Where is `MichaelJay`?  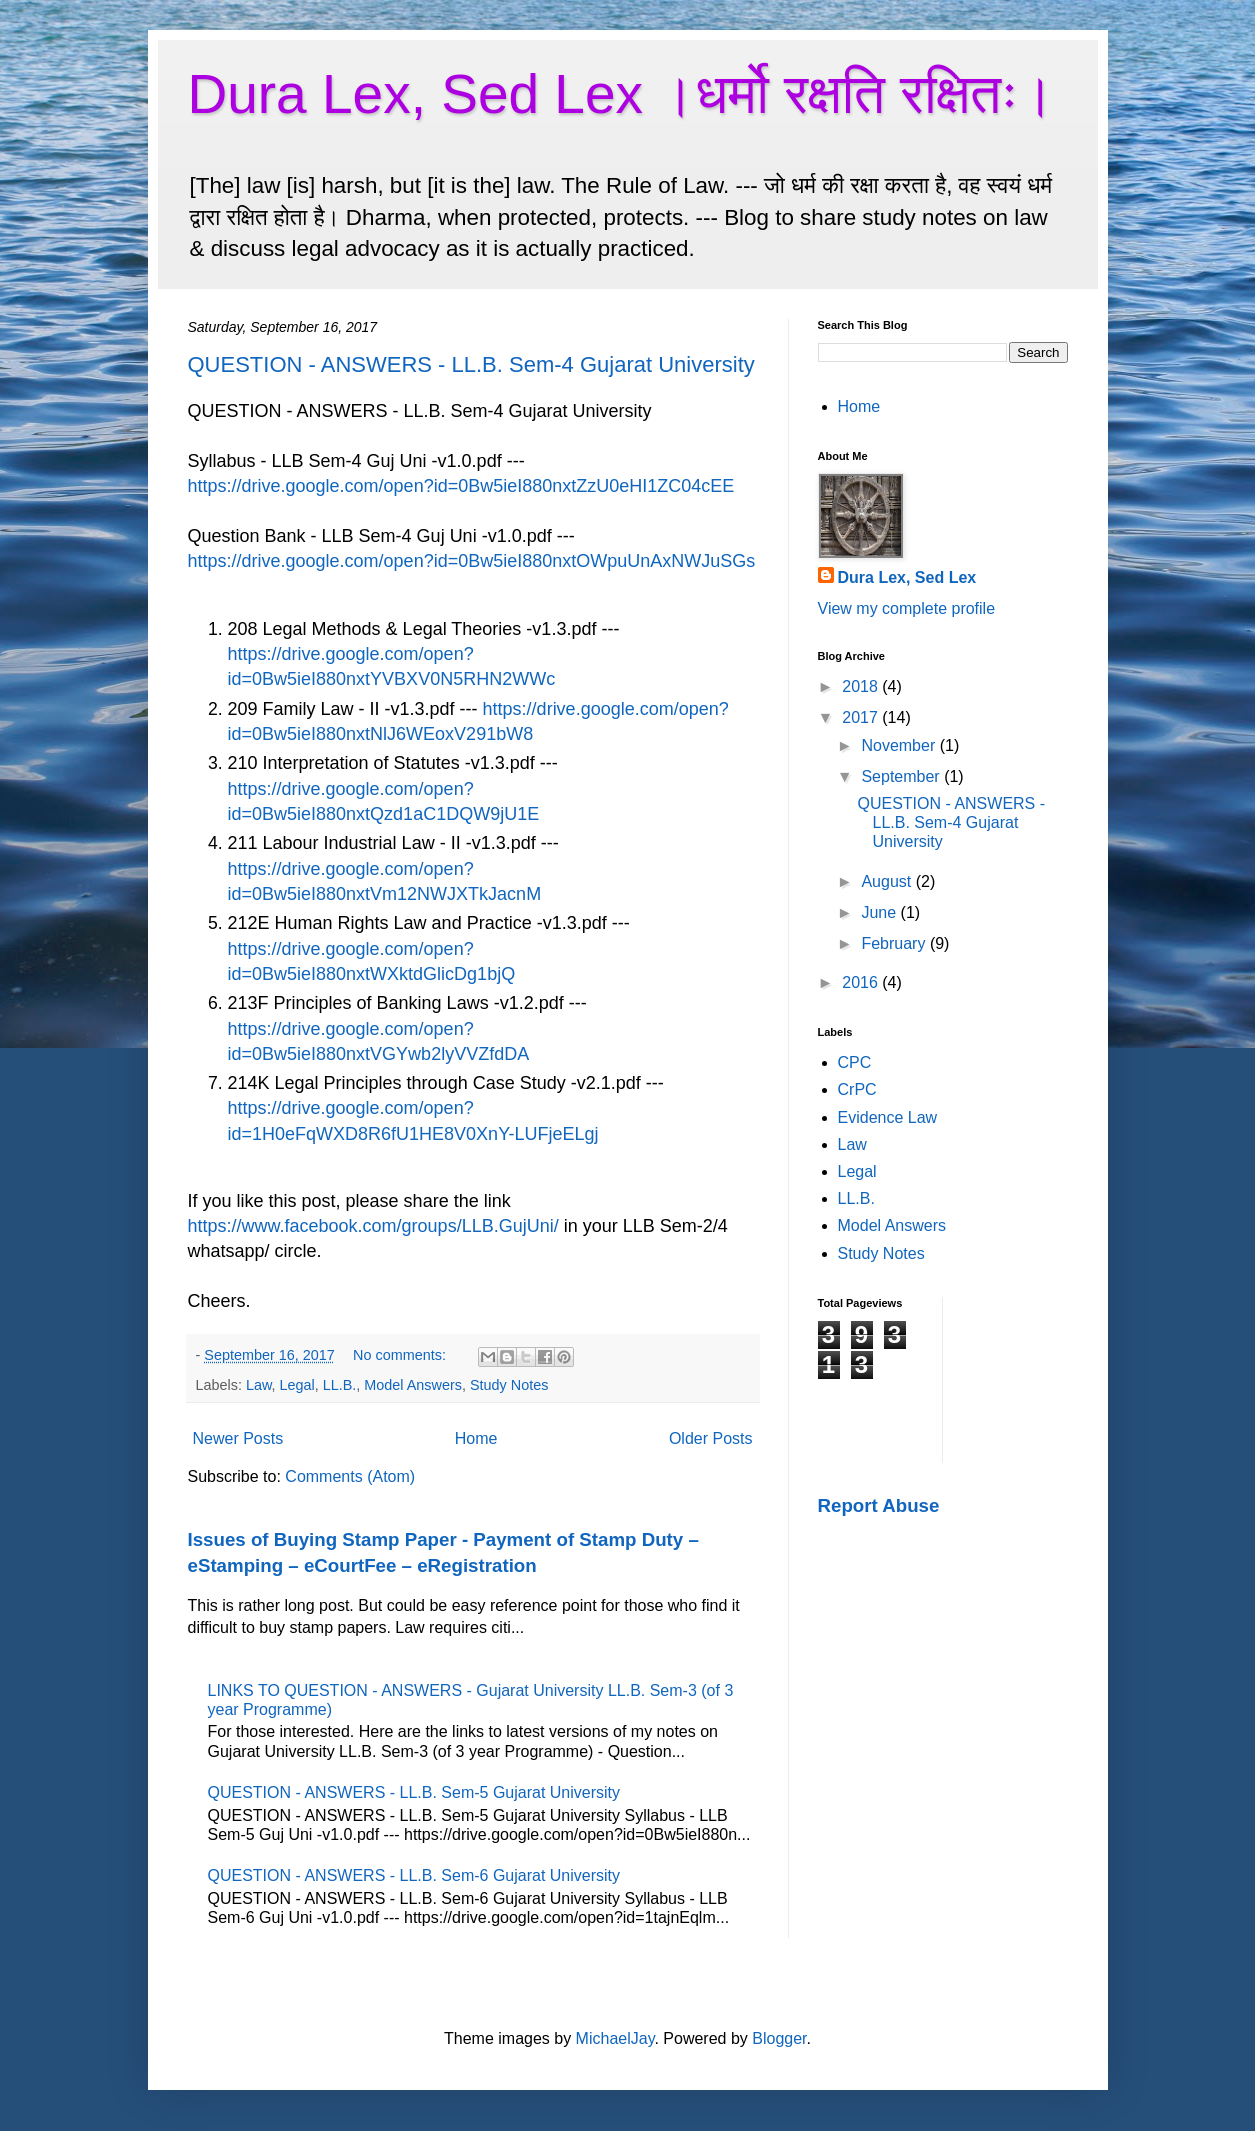
MichaelJay is located at coordinates (615, 2038).